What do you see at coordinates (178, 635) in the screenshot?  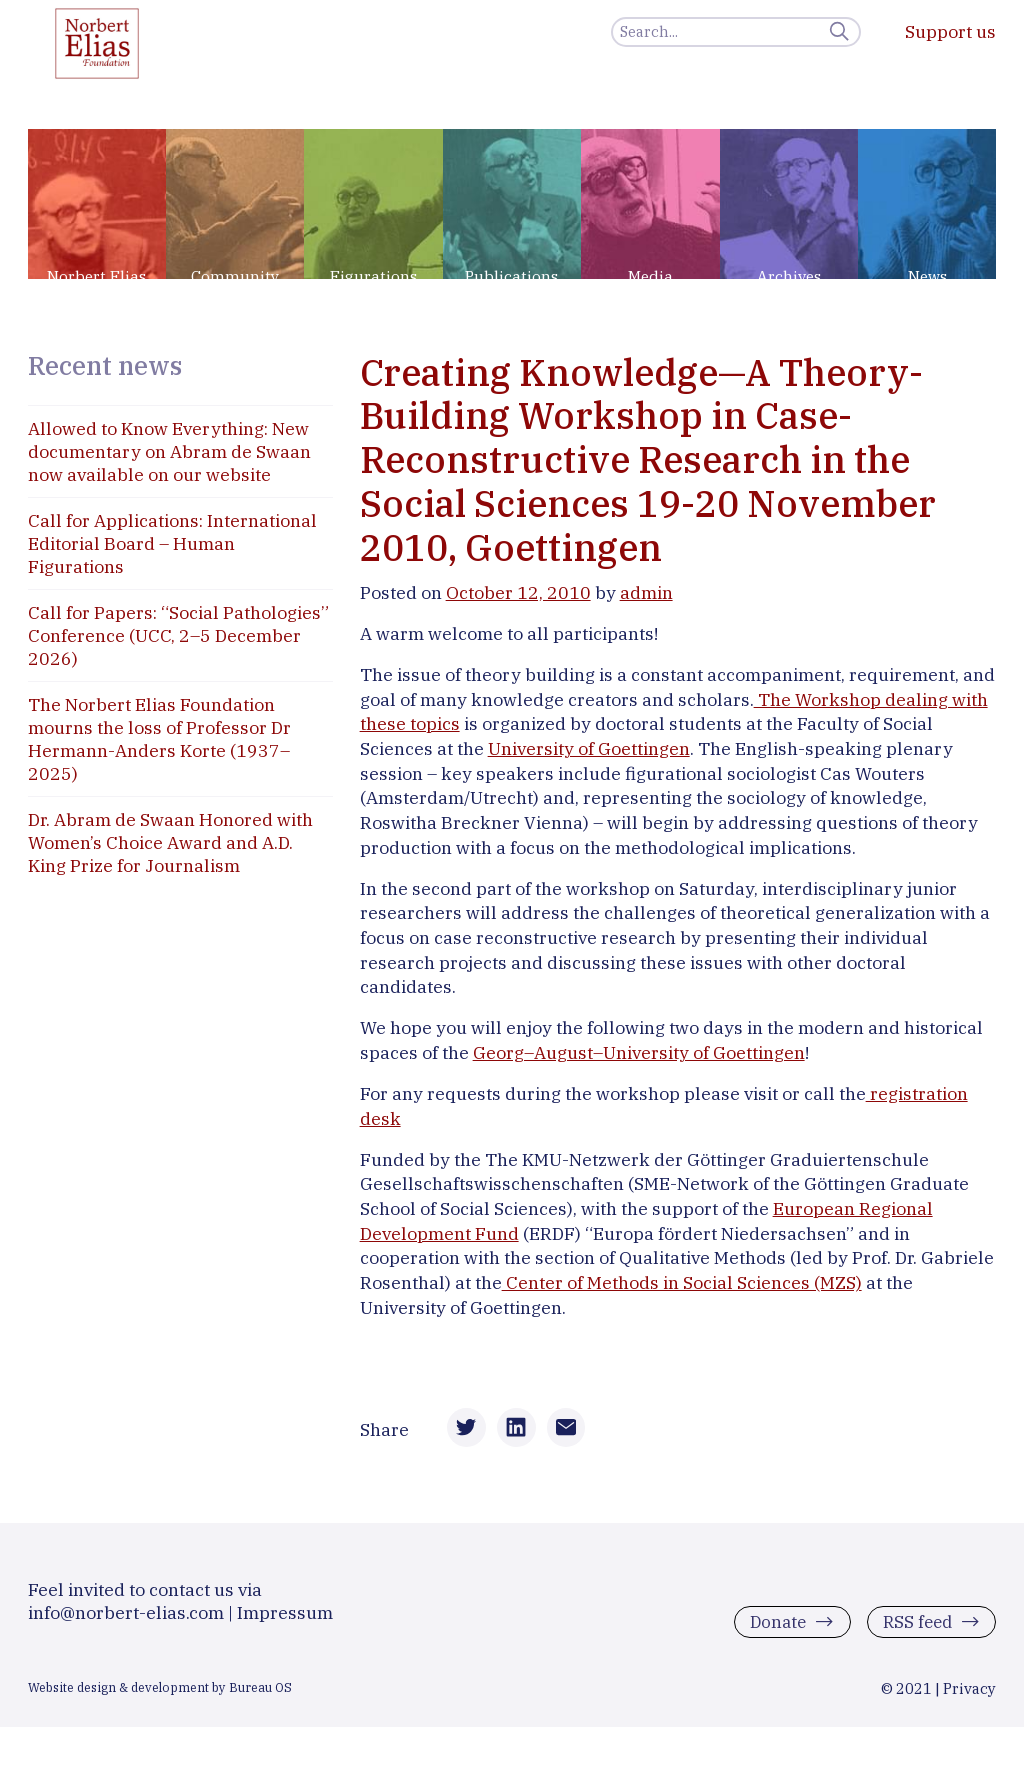 I see `Call for Papers: “Social Pathologies” Conference (UCC, 2–5 December 2026)` at bounding box center [178, 635].